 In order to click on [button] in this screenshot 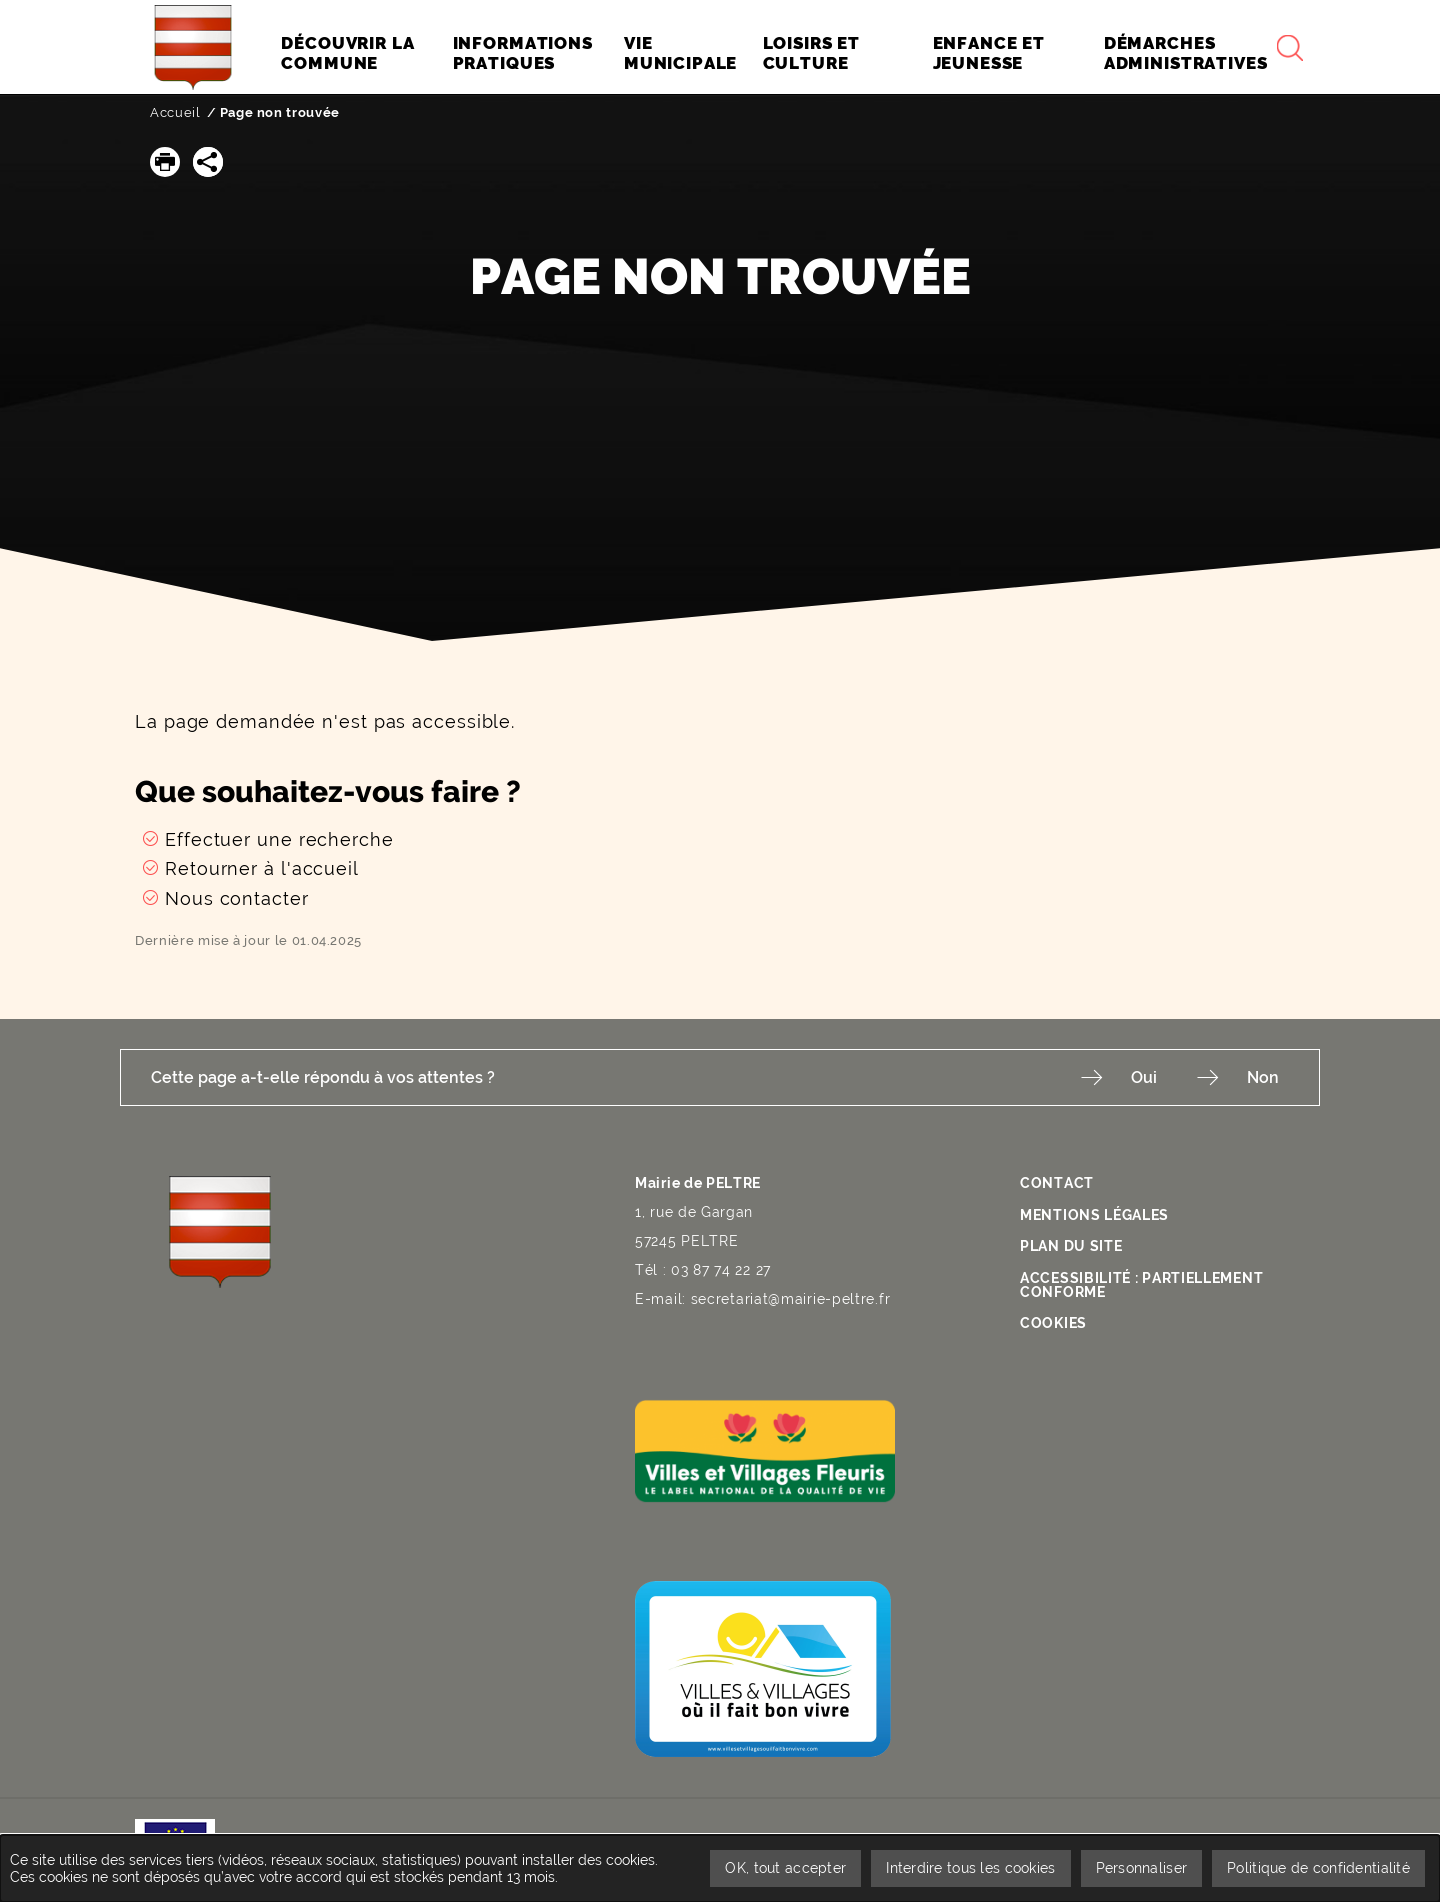, I will do `click(165, 162)`.